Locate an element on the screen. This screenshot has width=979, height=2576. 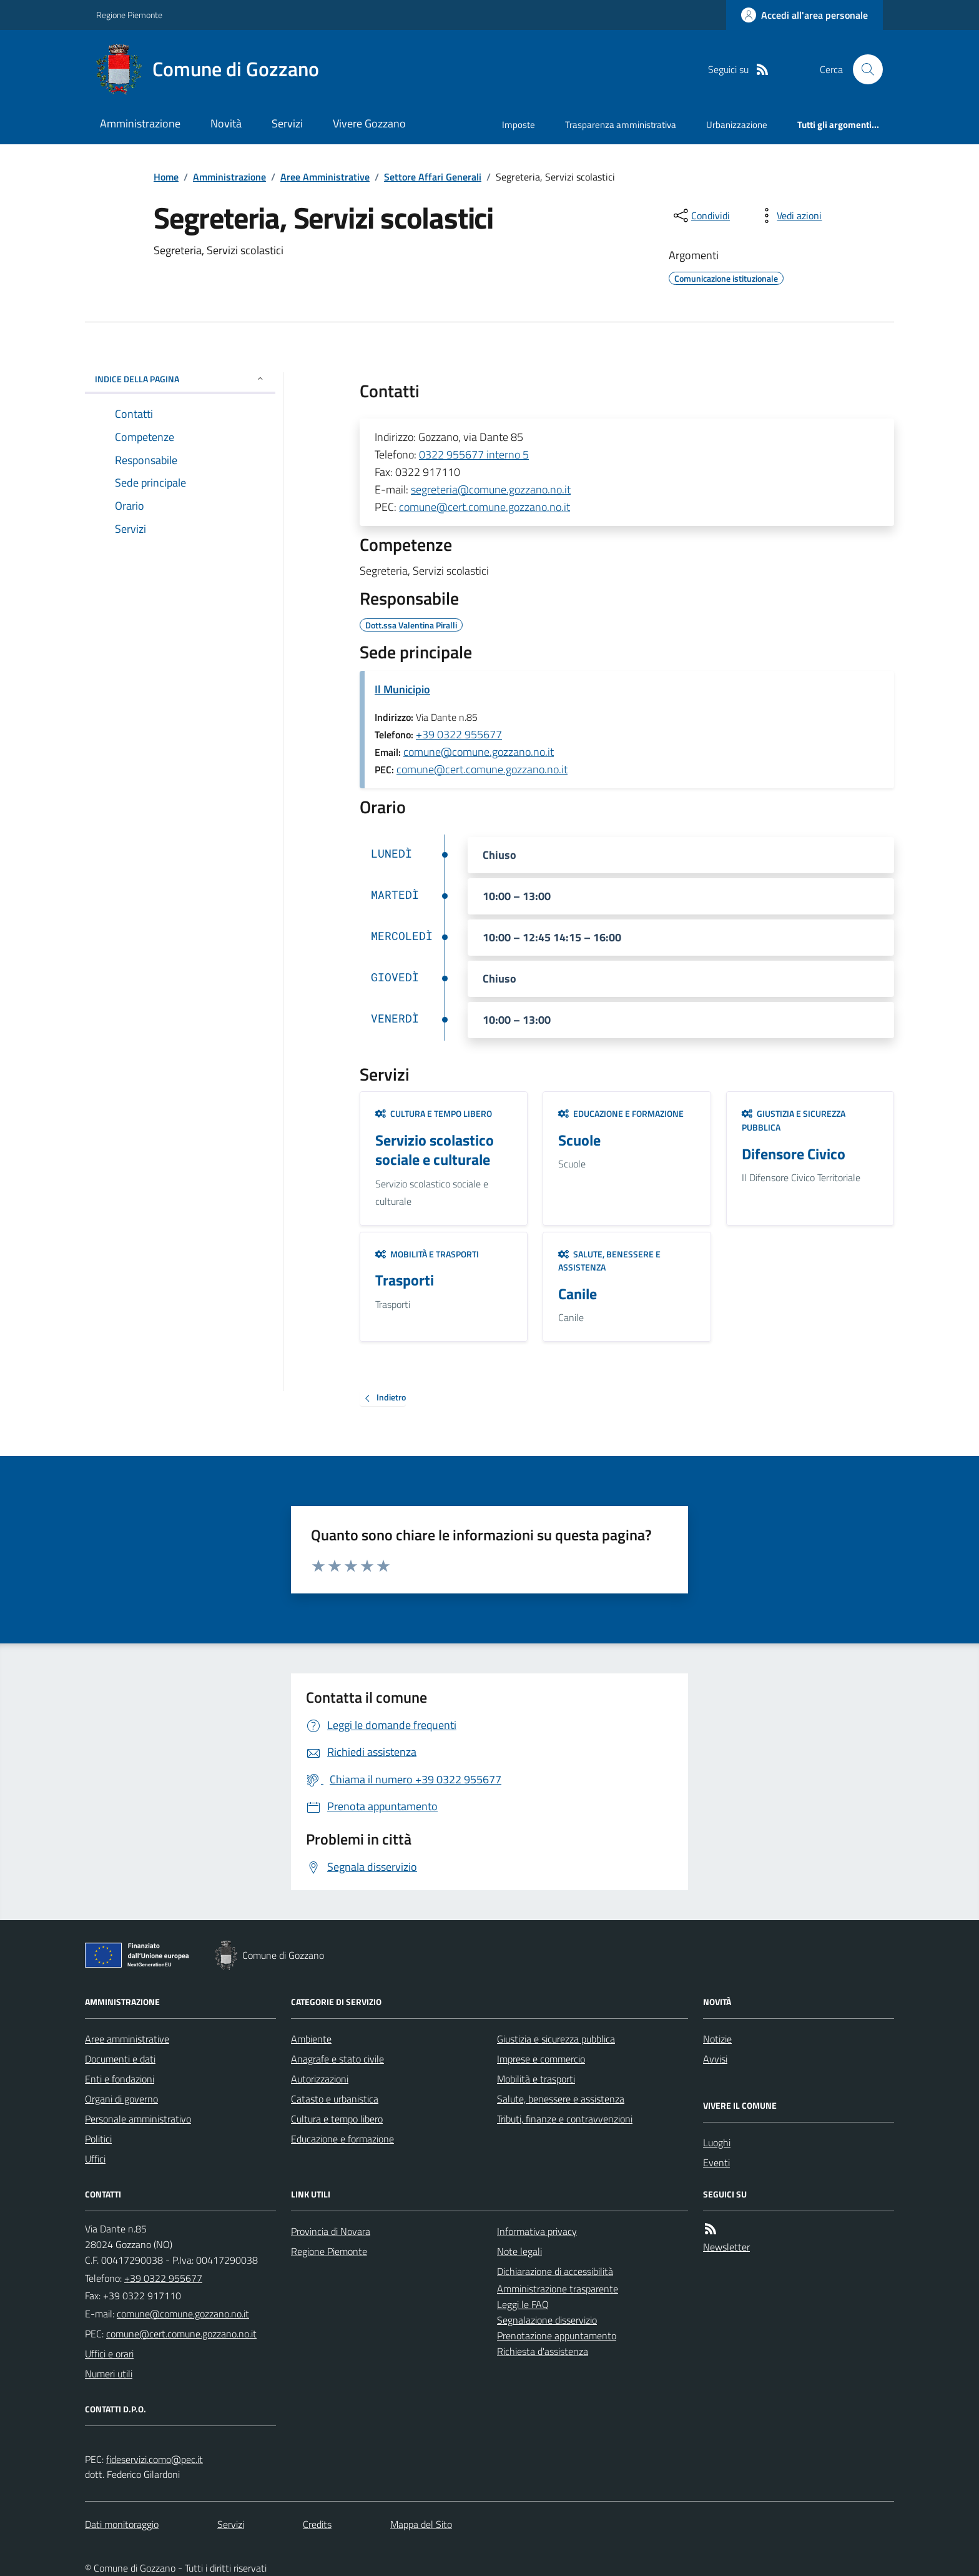
Luoghi is located at coordinates (717, 2142).